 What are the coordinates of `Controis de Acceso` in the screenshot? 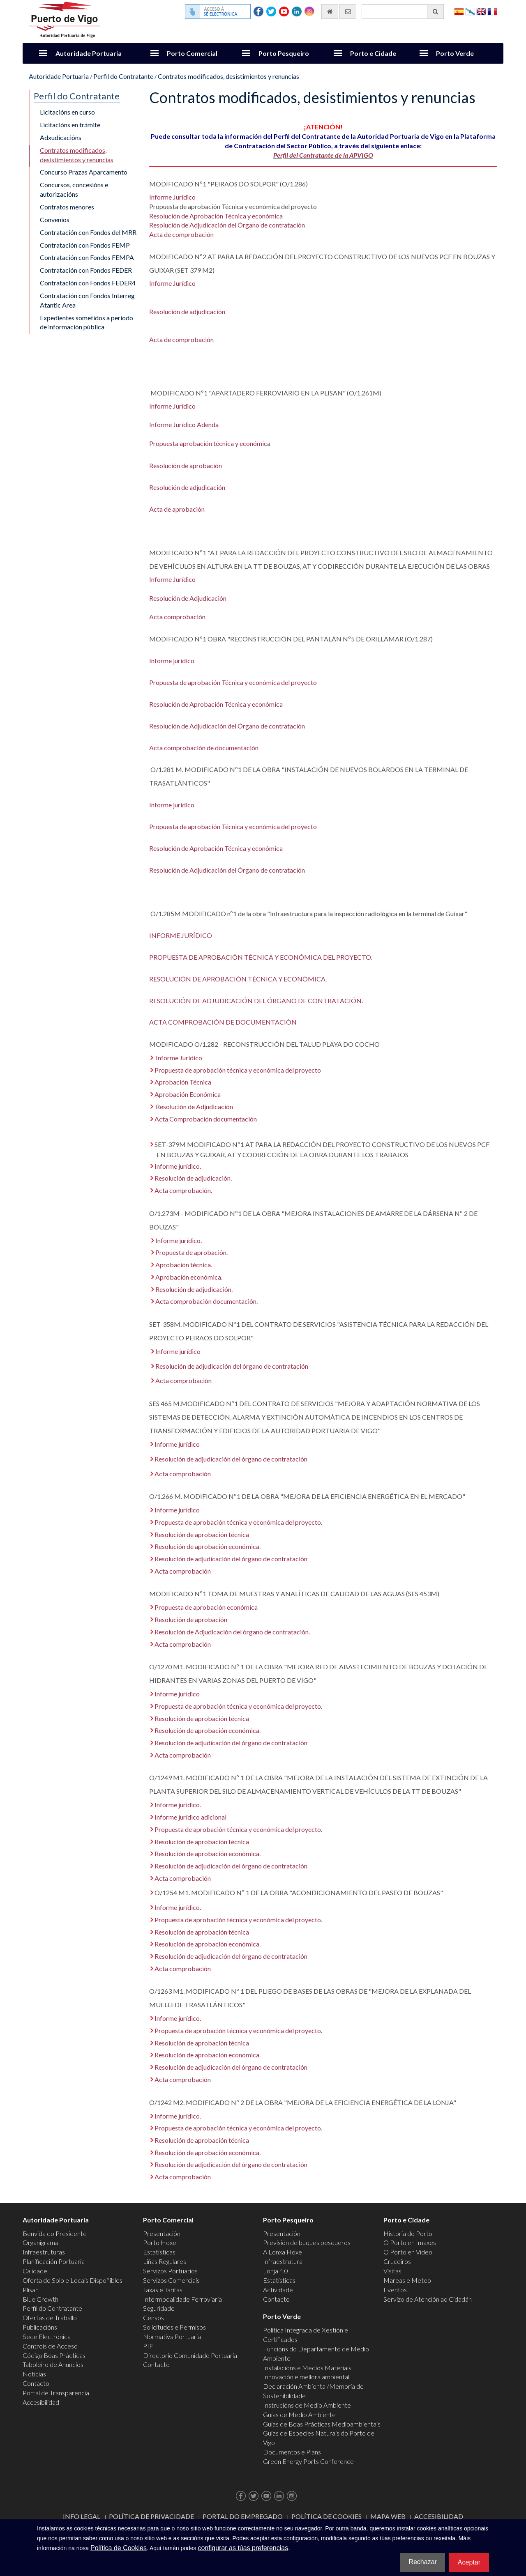 It's located at (50, 2346).